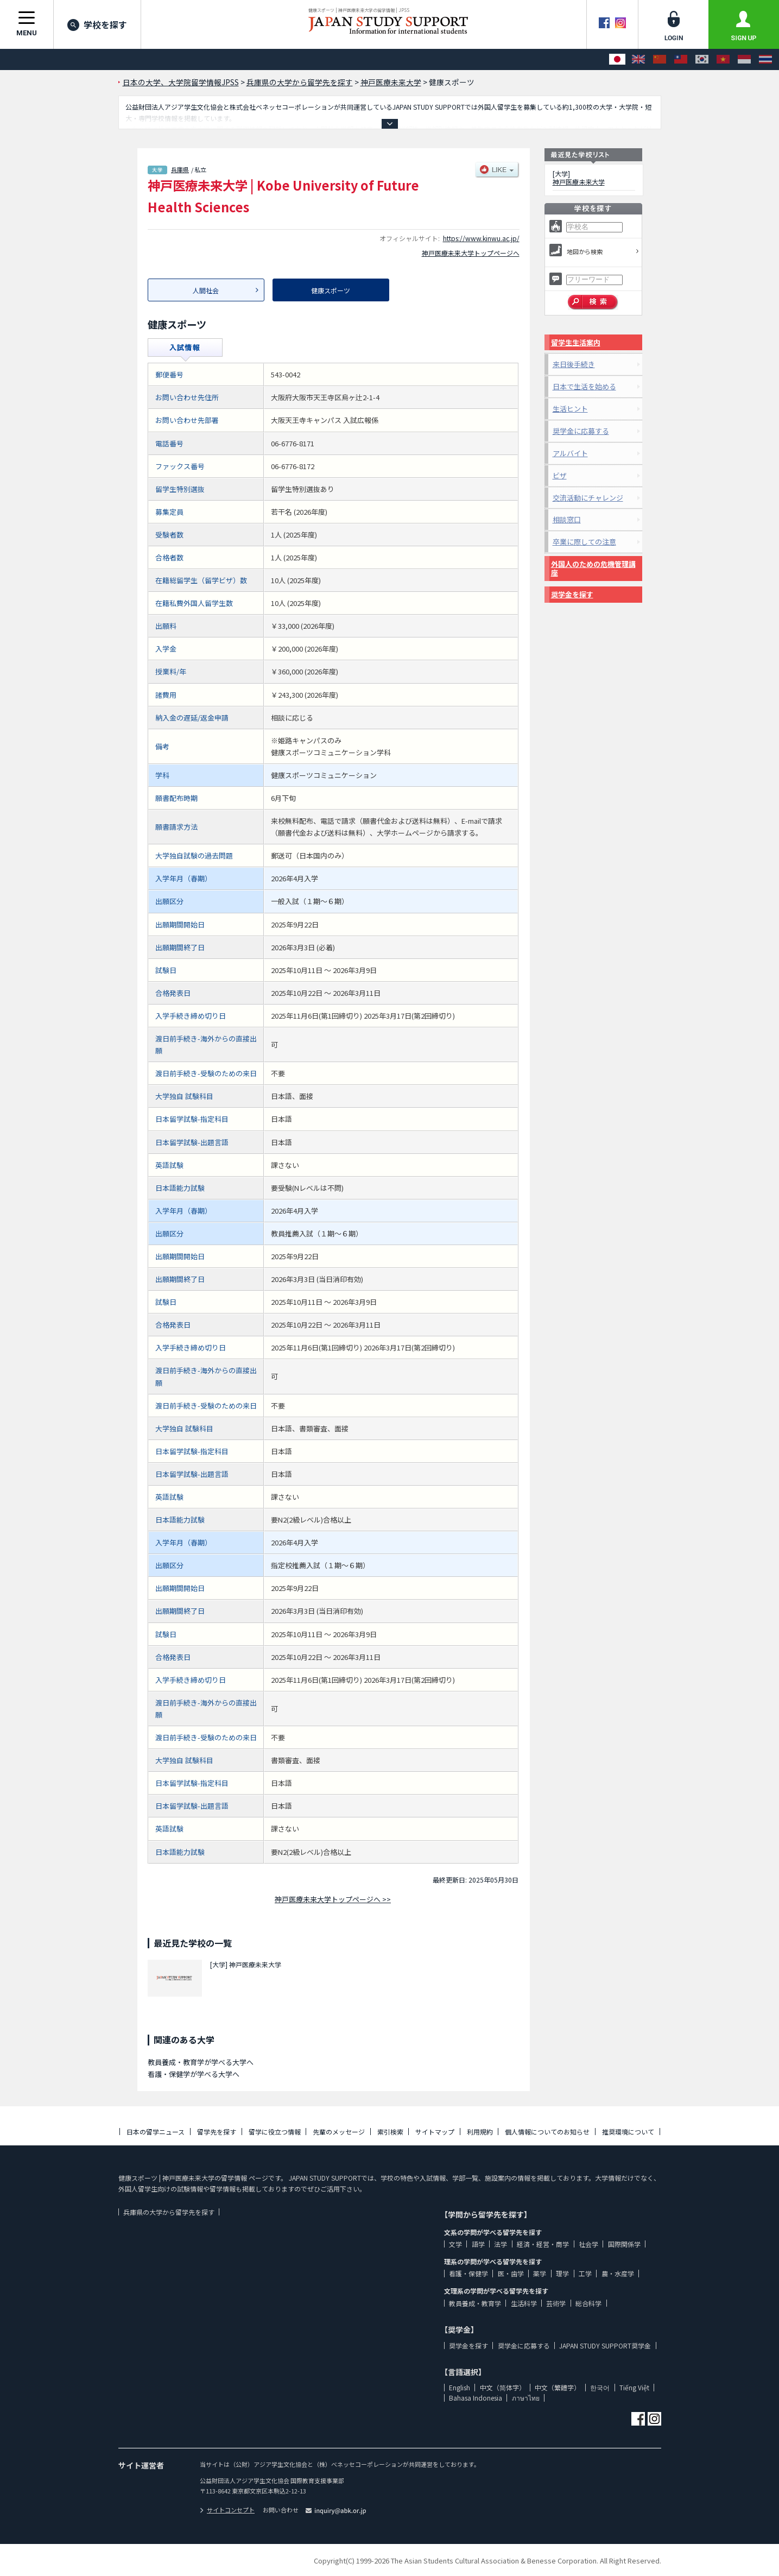  Describe the element at coordinates (584, 386) in the screenshot. I see `日本で生活を始める` at that location.